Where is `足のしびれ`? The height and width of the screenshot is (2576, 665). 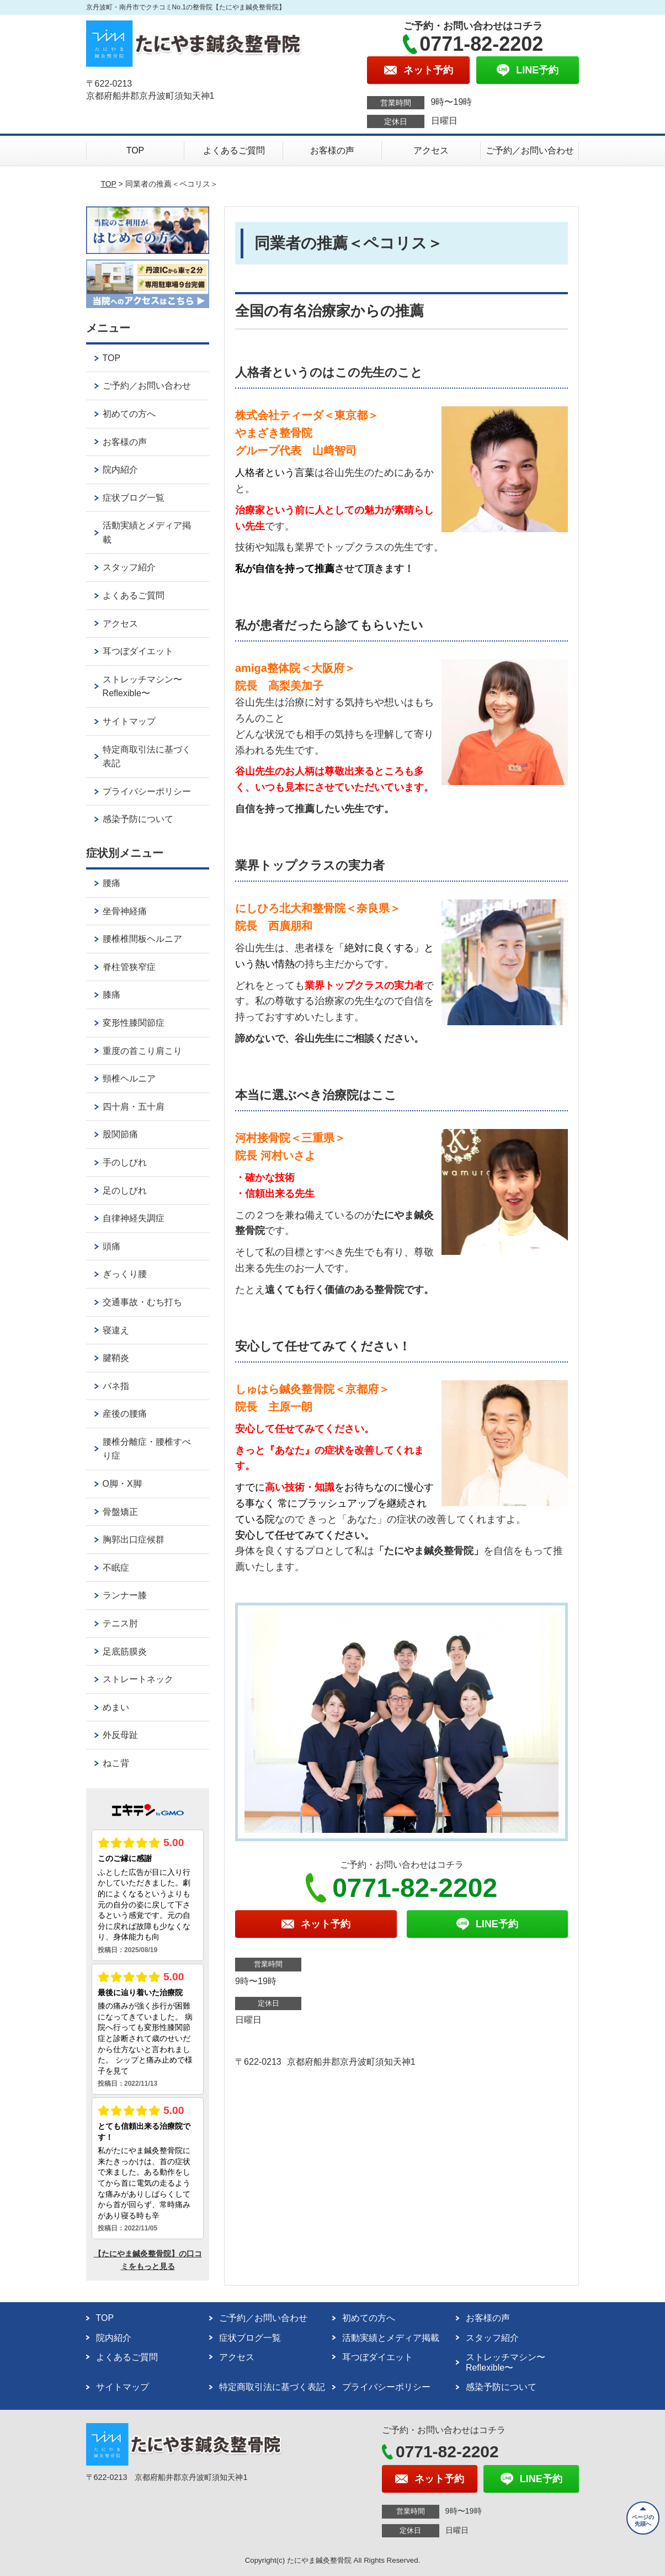 足のしびれ is located at coordinates (125, 1190).